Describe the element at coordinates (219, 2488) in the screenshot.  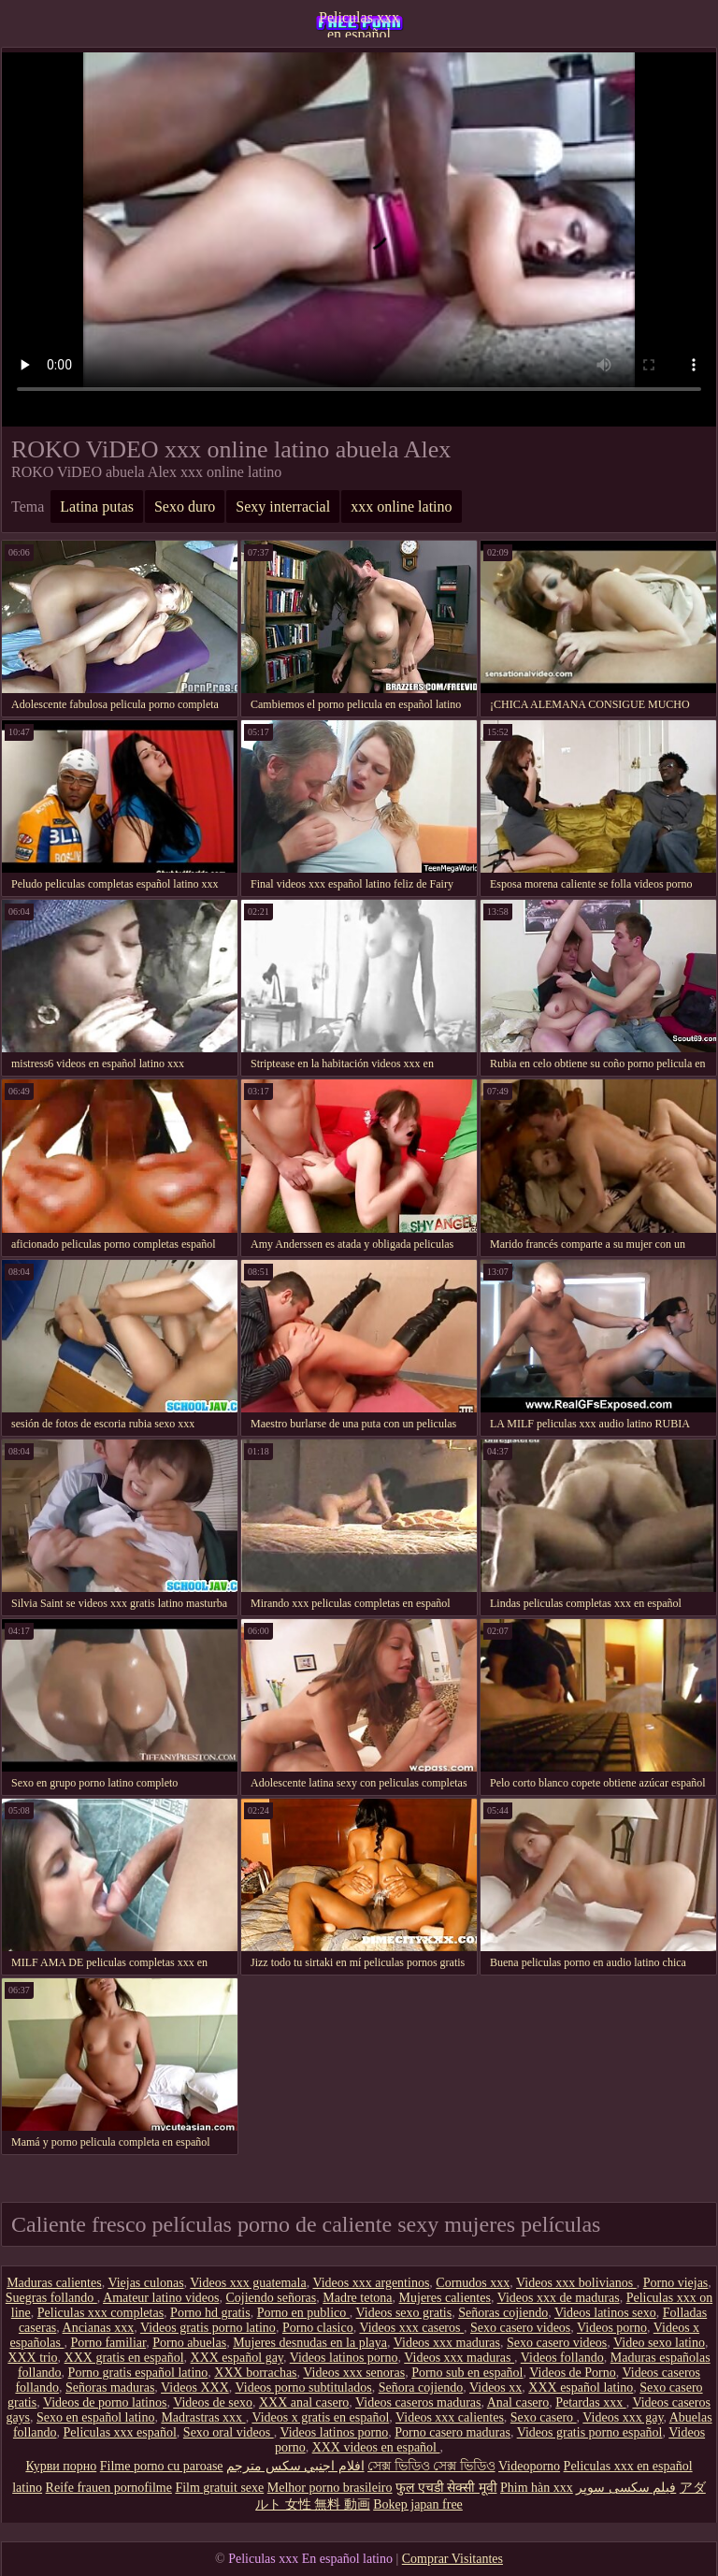
I see `Film gratuit sexe` at that location.